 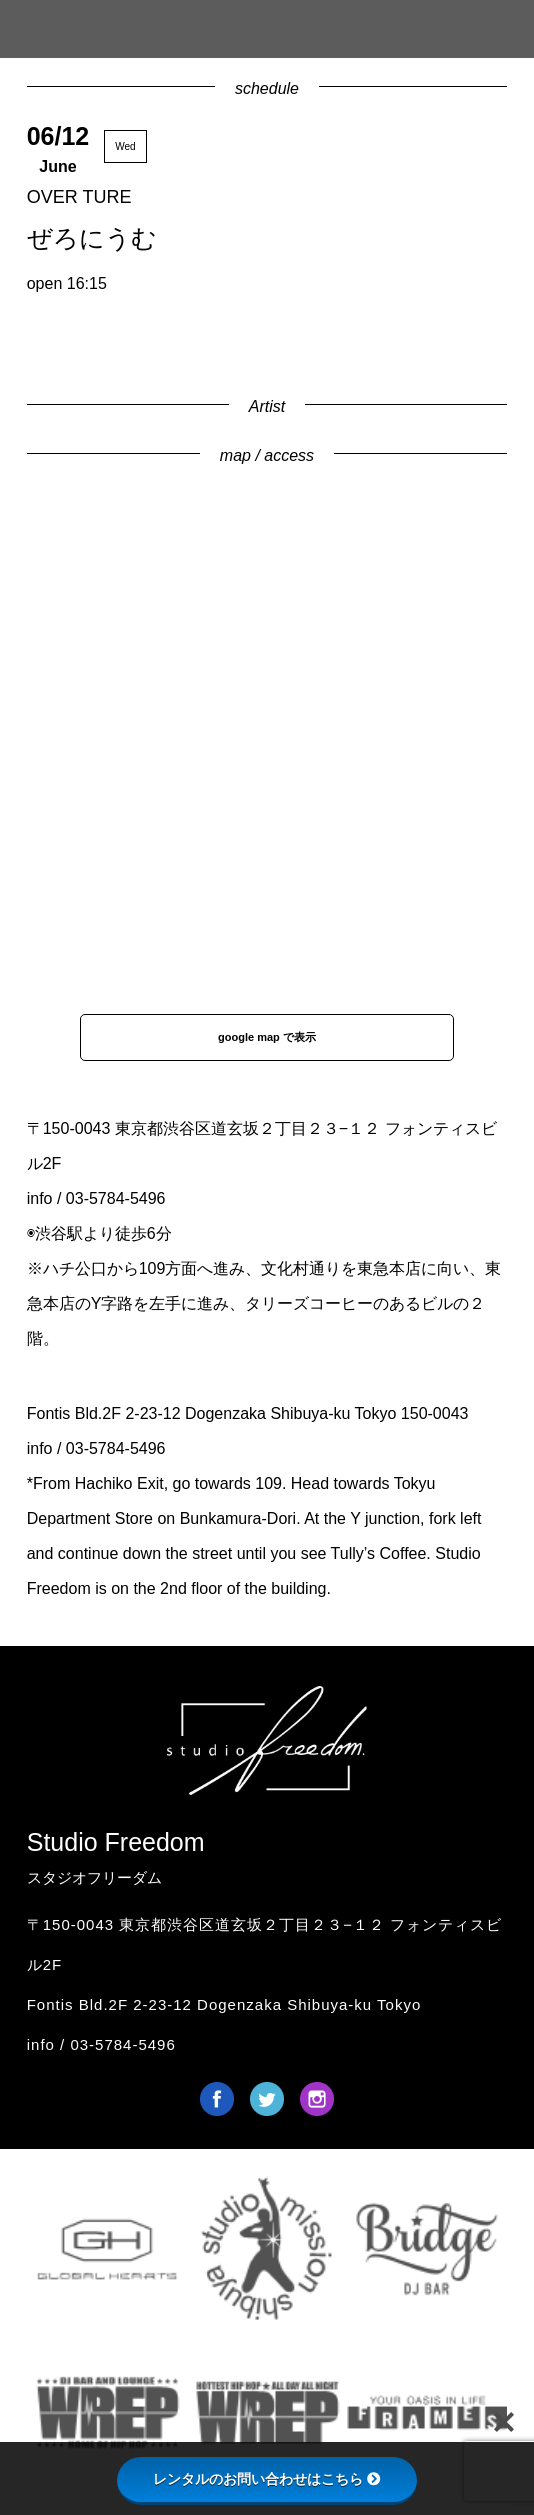 What do you see at coordinates (267, 1037) in the screenshot?
I see `google map で表示` at bounding box center [267, 1037].